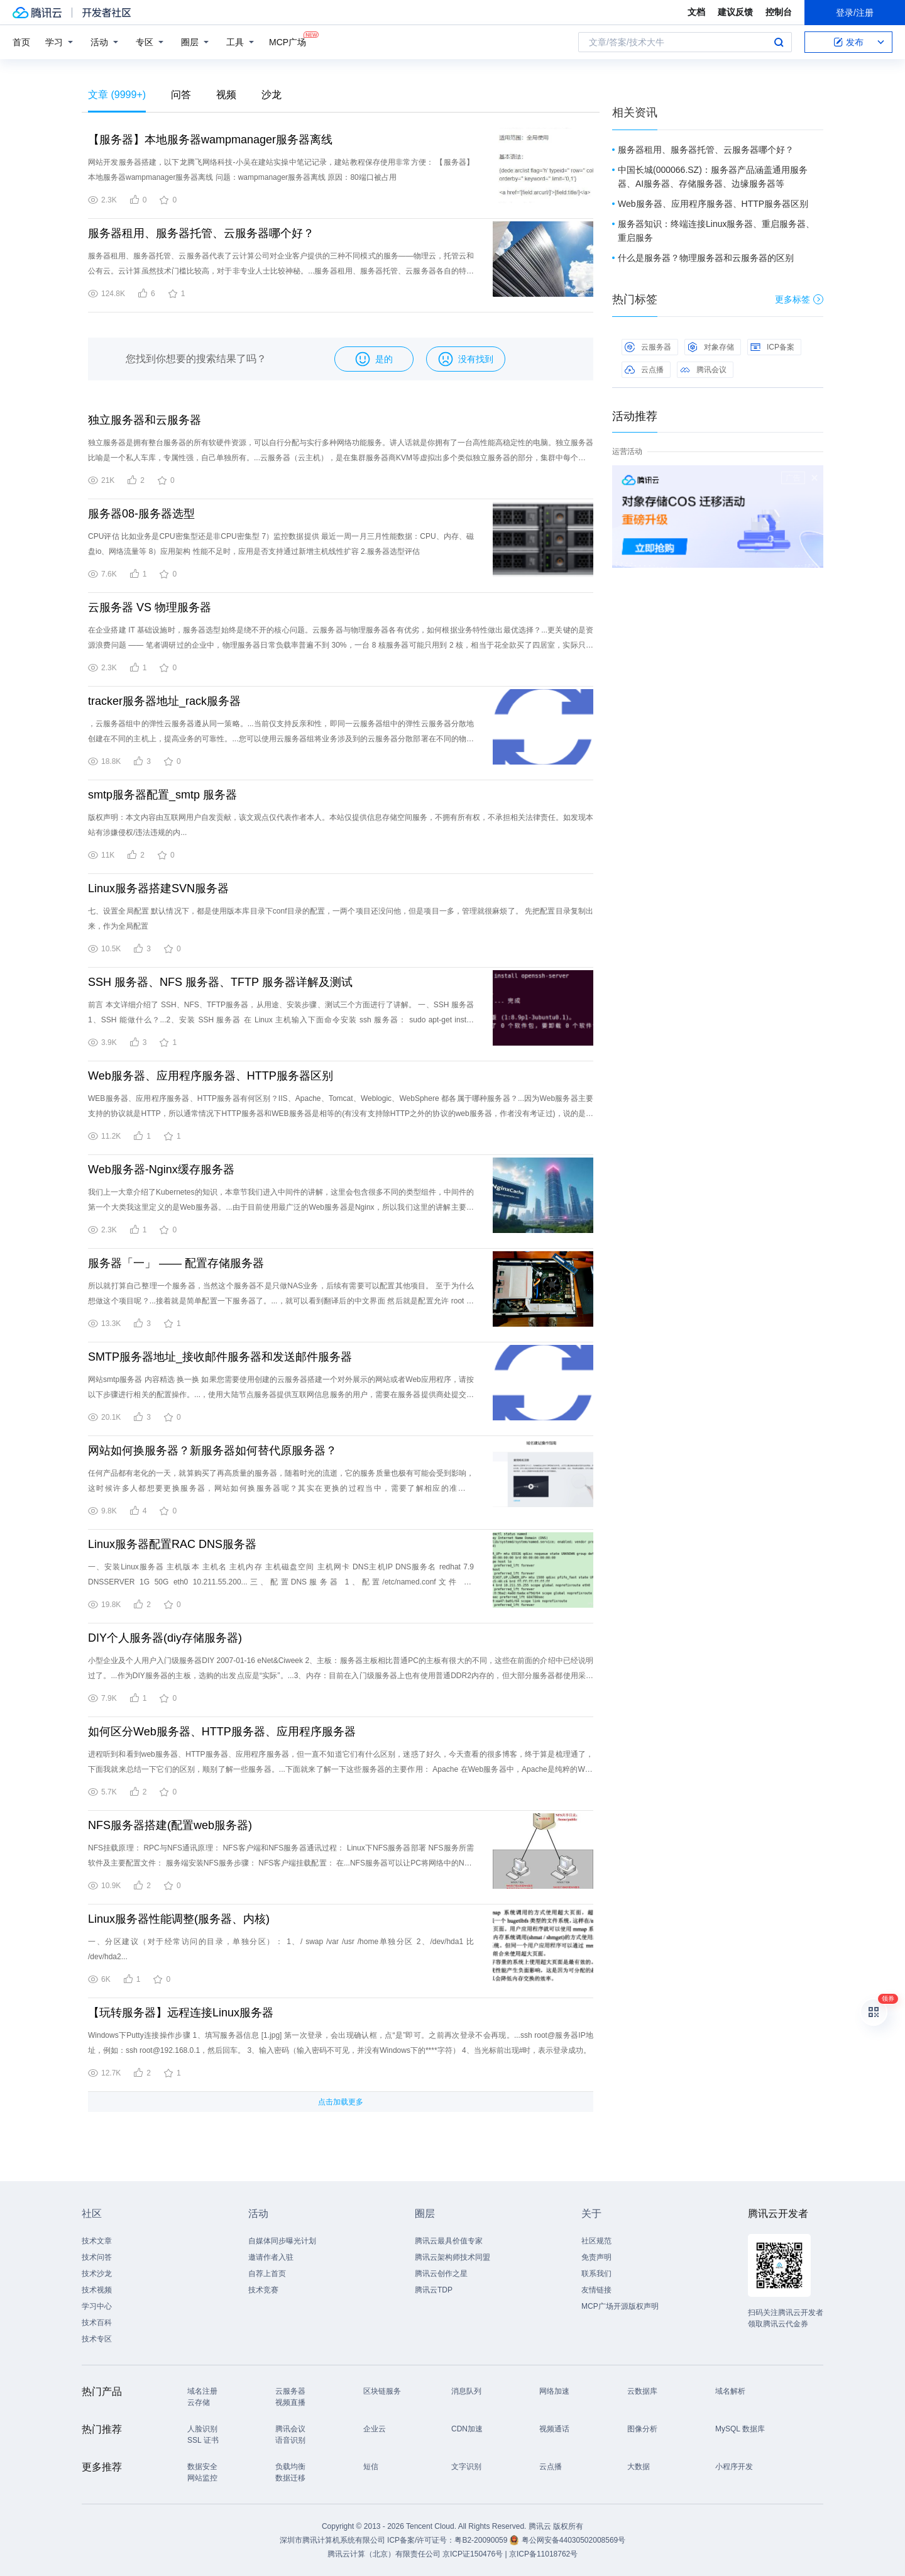  I want to click on 技术文章, so click(97, 2240).